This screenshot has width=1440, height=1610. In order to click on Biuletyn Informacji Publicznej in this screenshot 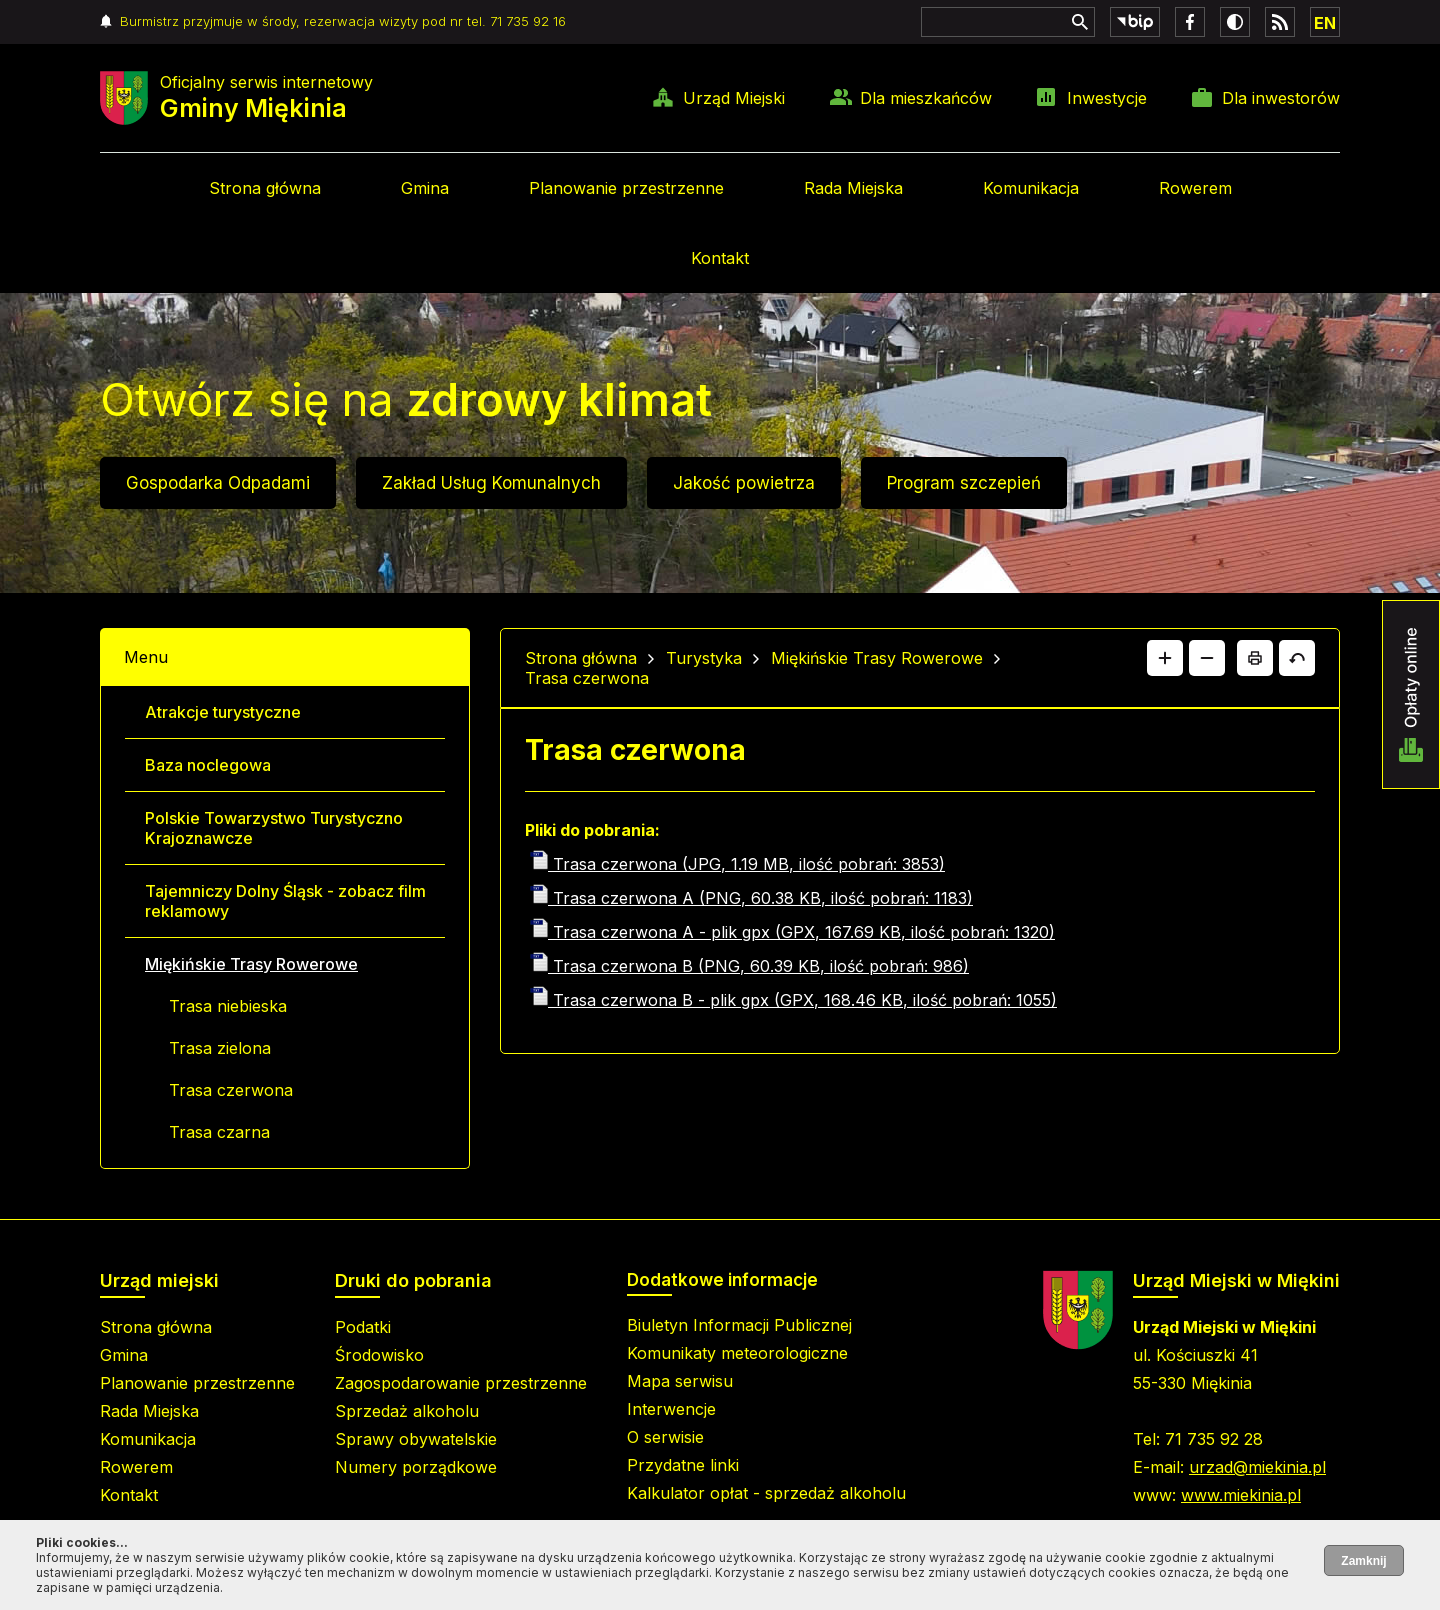, I will do `click(739, 1325)`.